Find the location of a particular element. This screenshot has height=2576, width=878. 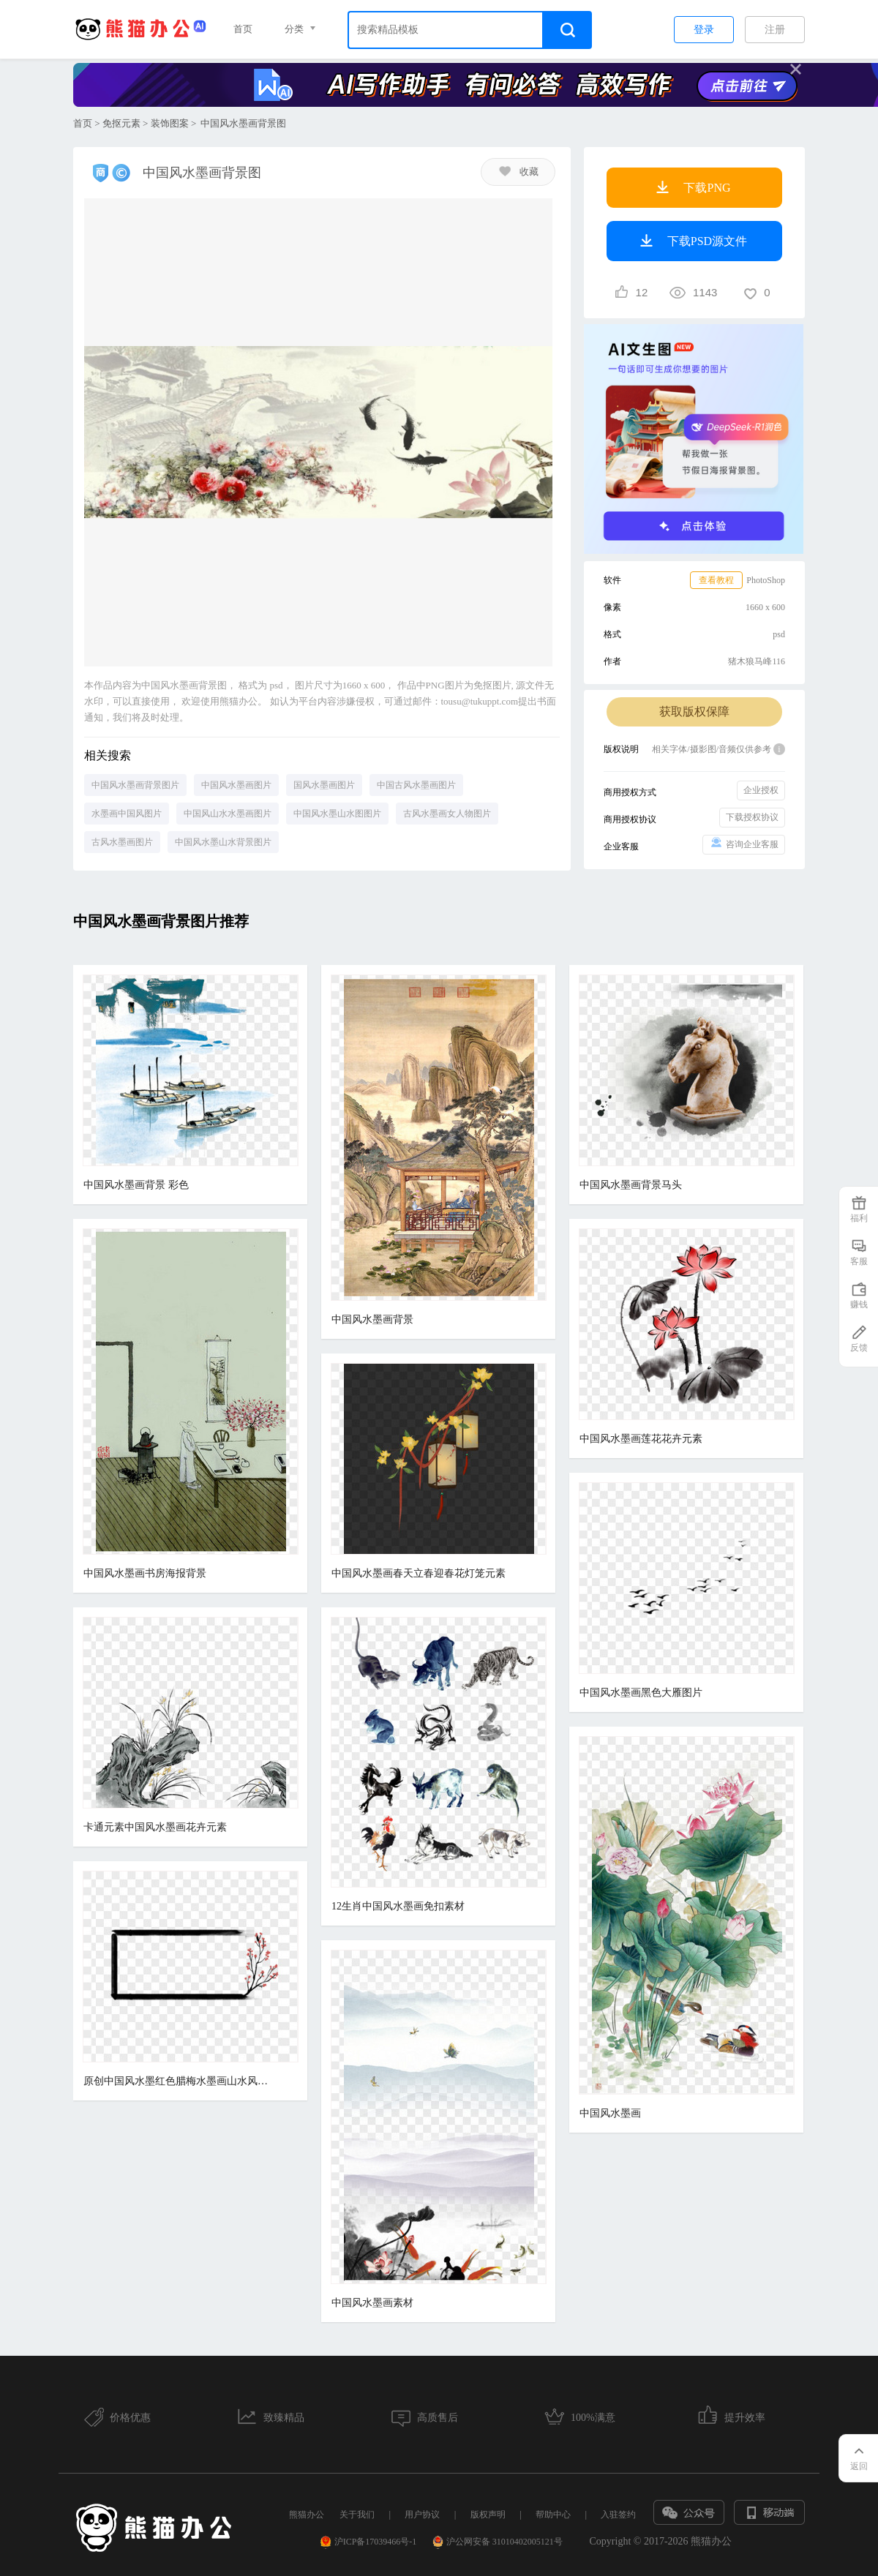

版权声明 is located at coordinates (488, 2514).